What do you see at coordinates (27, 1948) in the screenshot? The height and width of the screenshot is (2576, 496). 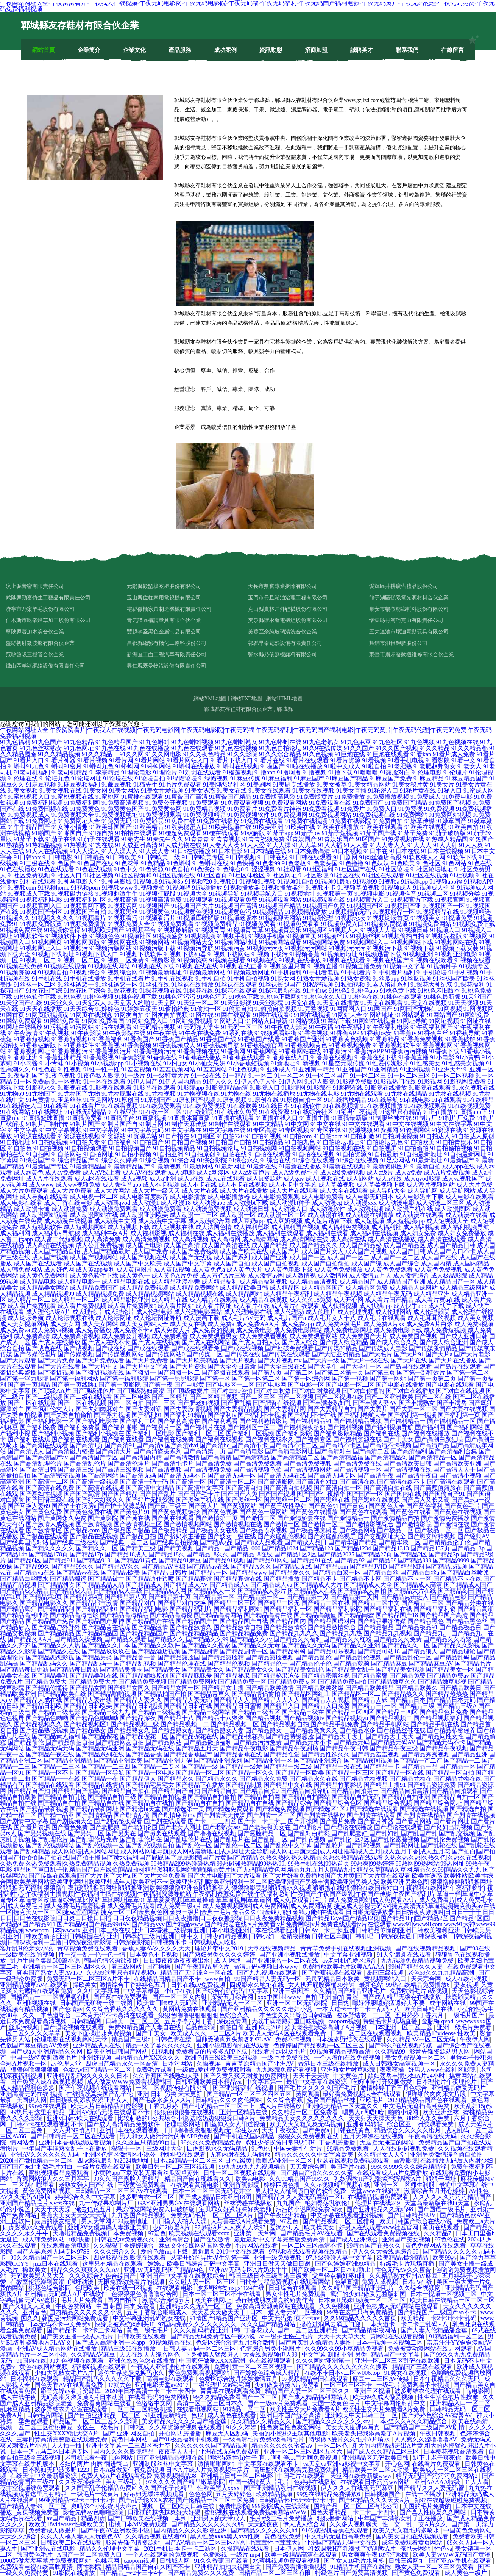 I see `客厅乱H伦亲女小说` at bounding box center [27, 1948].